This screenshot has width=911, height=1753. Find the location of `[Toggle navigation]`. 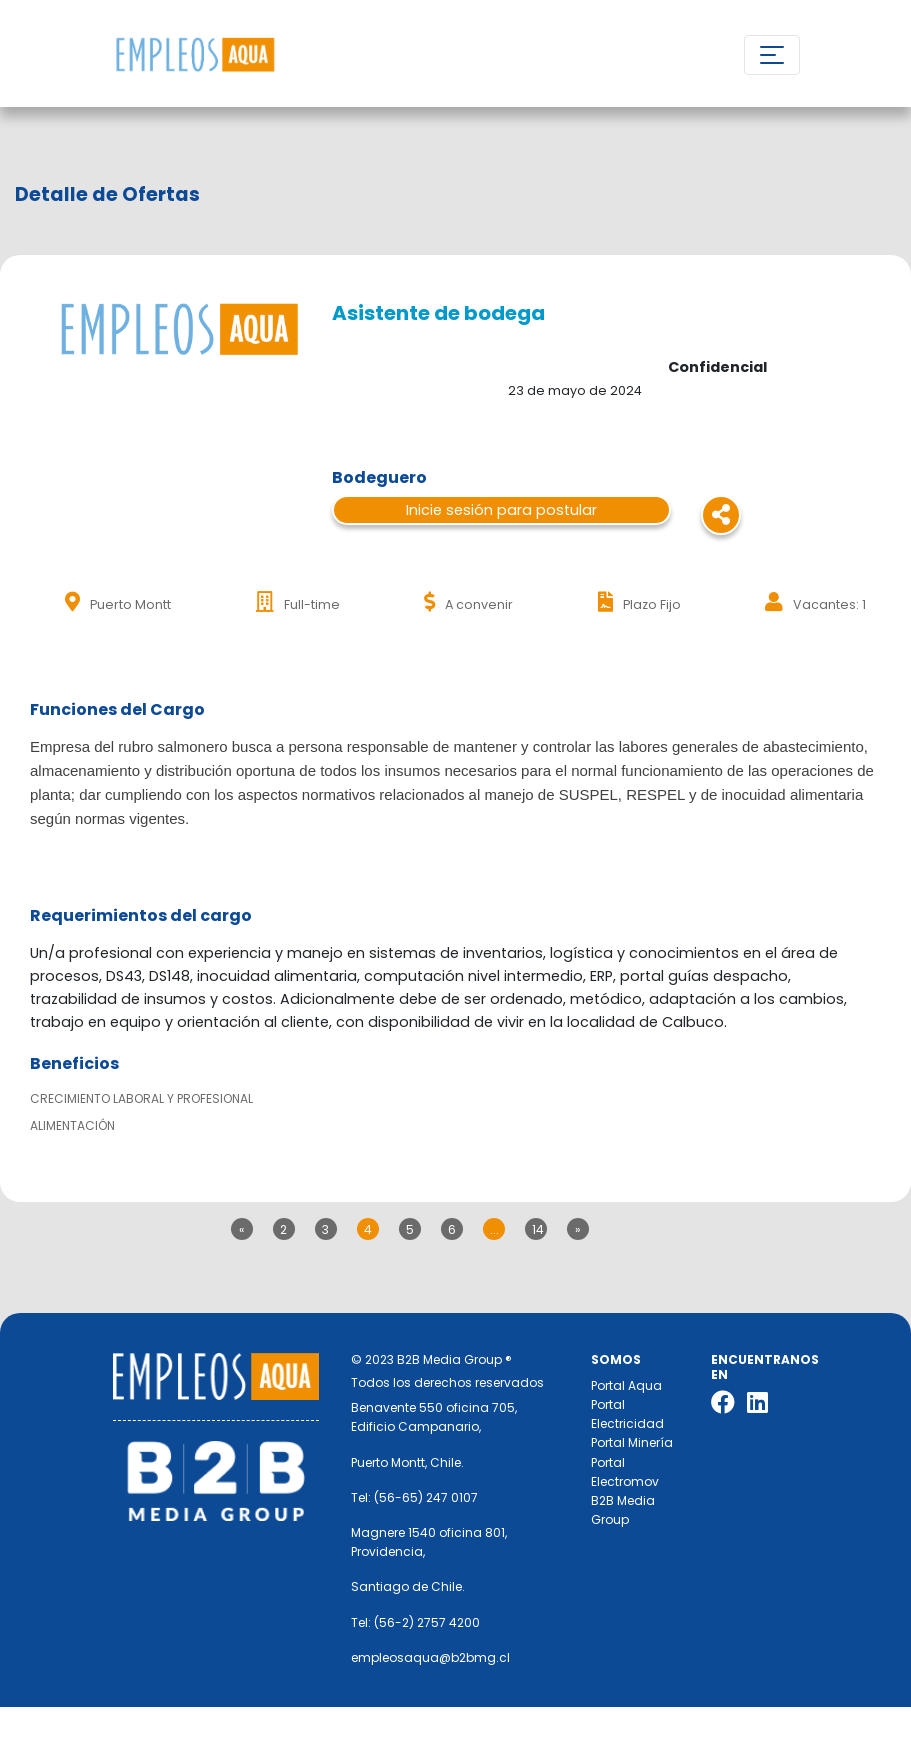

[Toggle navigation] is located at coordinates (772, 55).